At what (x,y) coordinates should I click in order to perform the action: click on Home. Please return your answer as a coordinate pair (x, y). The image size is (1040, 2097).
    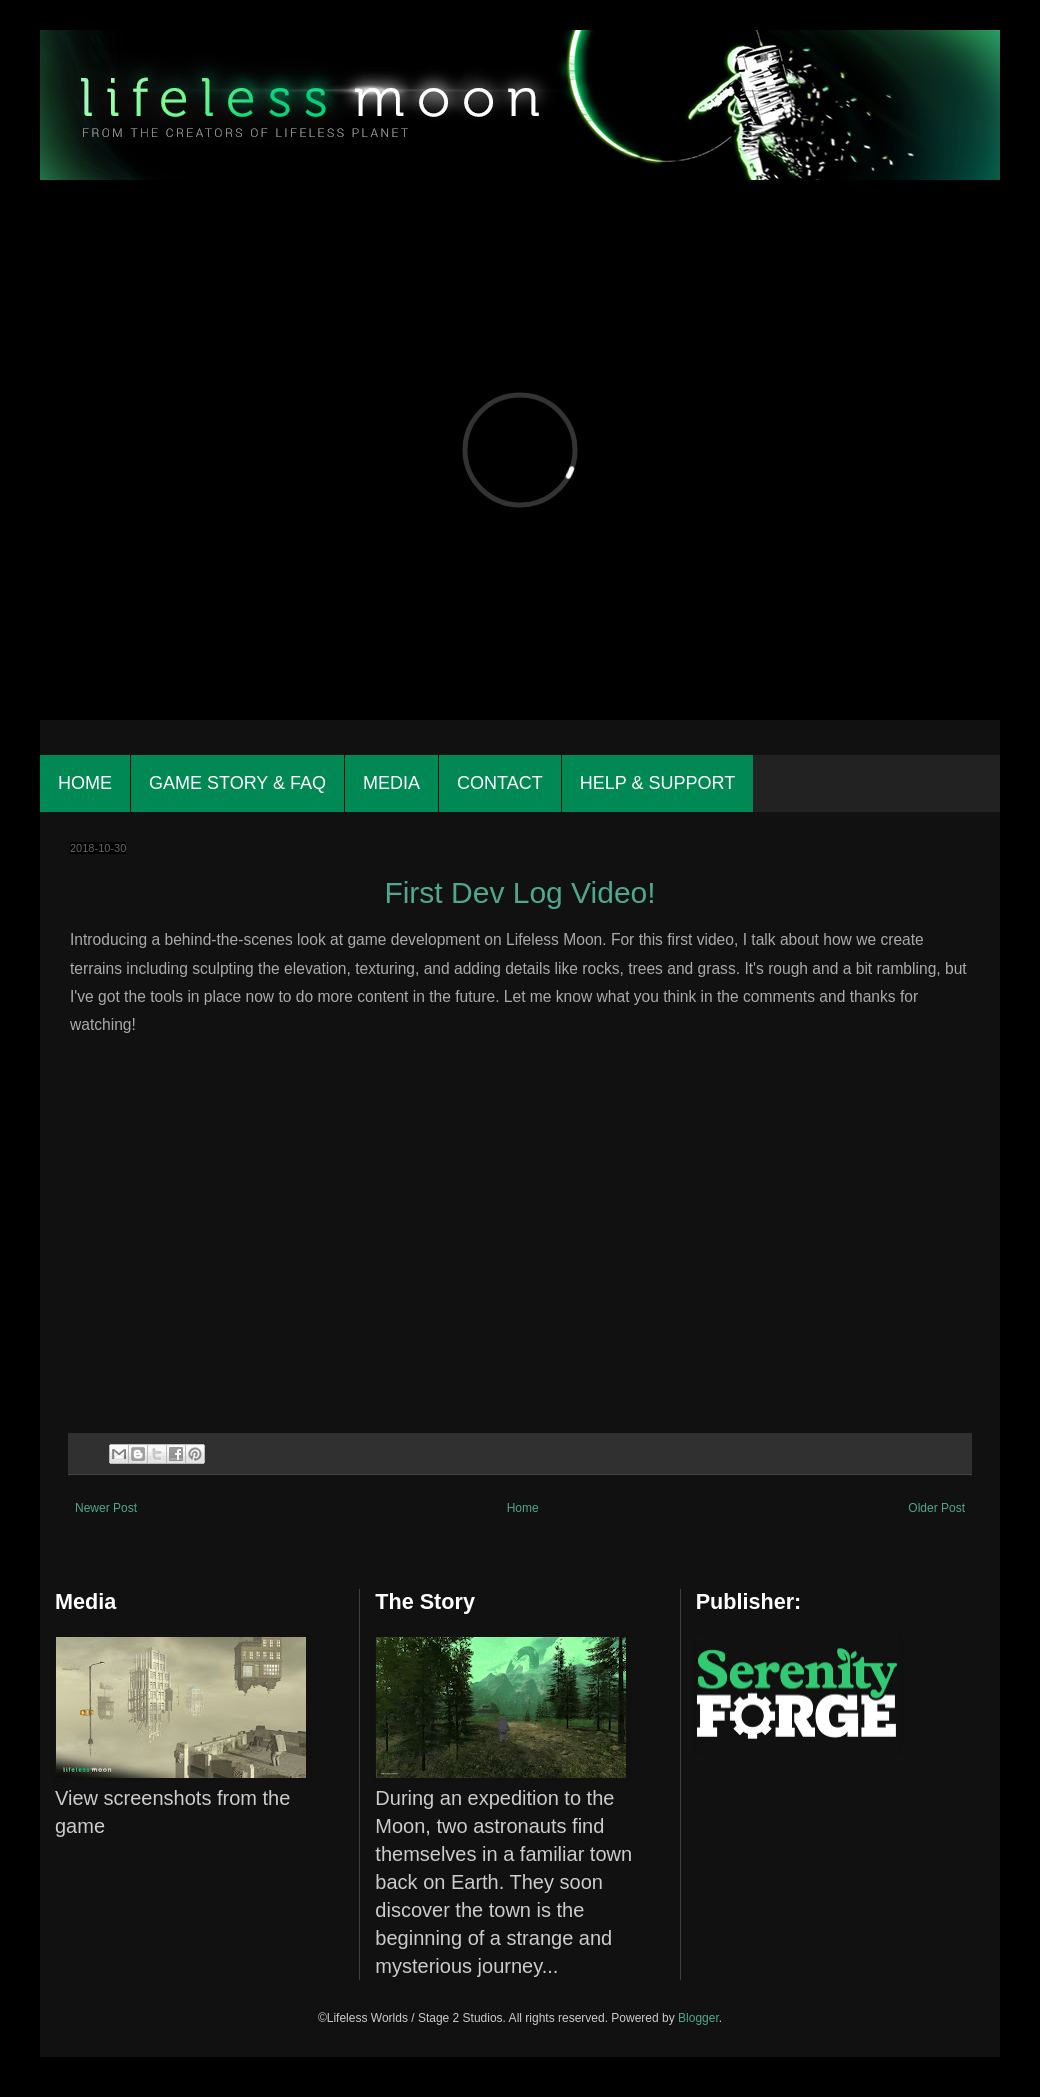
    Looking at the image, I should click on (85, 783).